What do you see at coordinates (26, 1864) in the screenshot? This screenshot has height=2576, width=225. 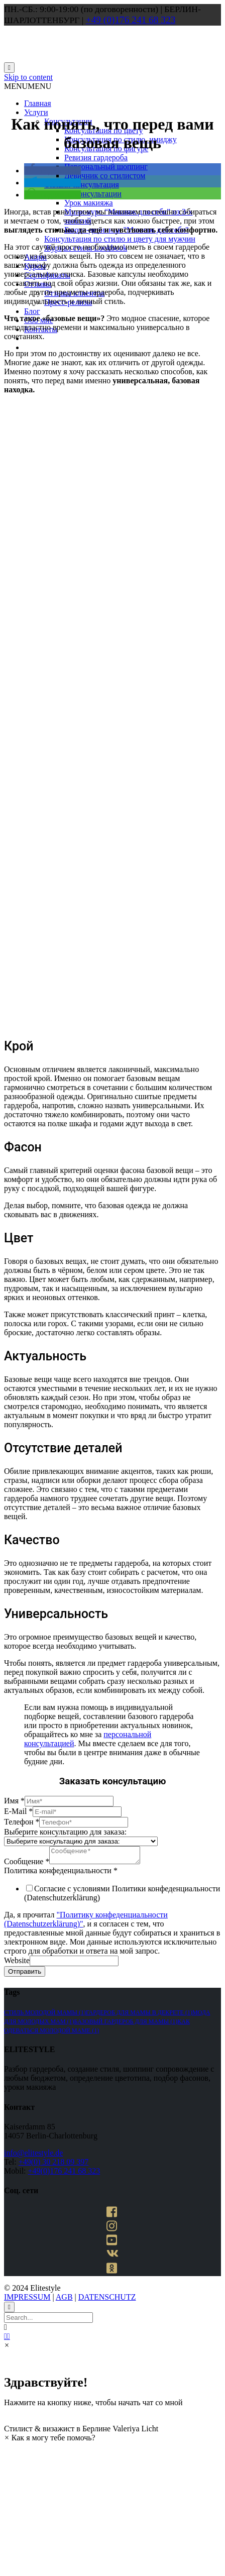 I see `Сообщение` at bounding box center [26, 1864].